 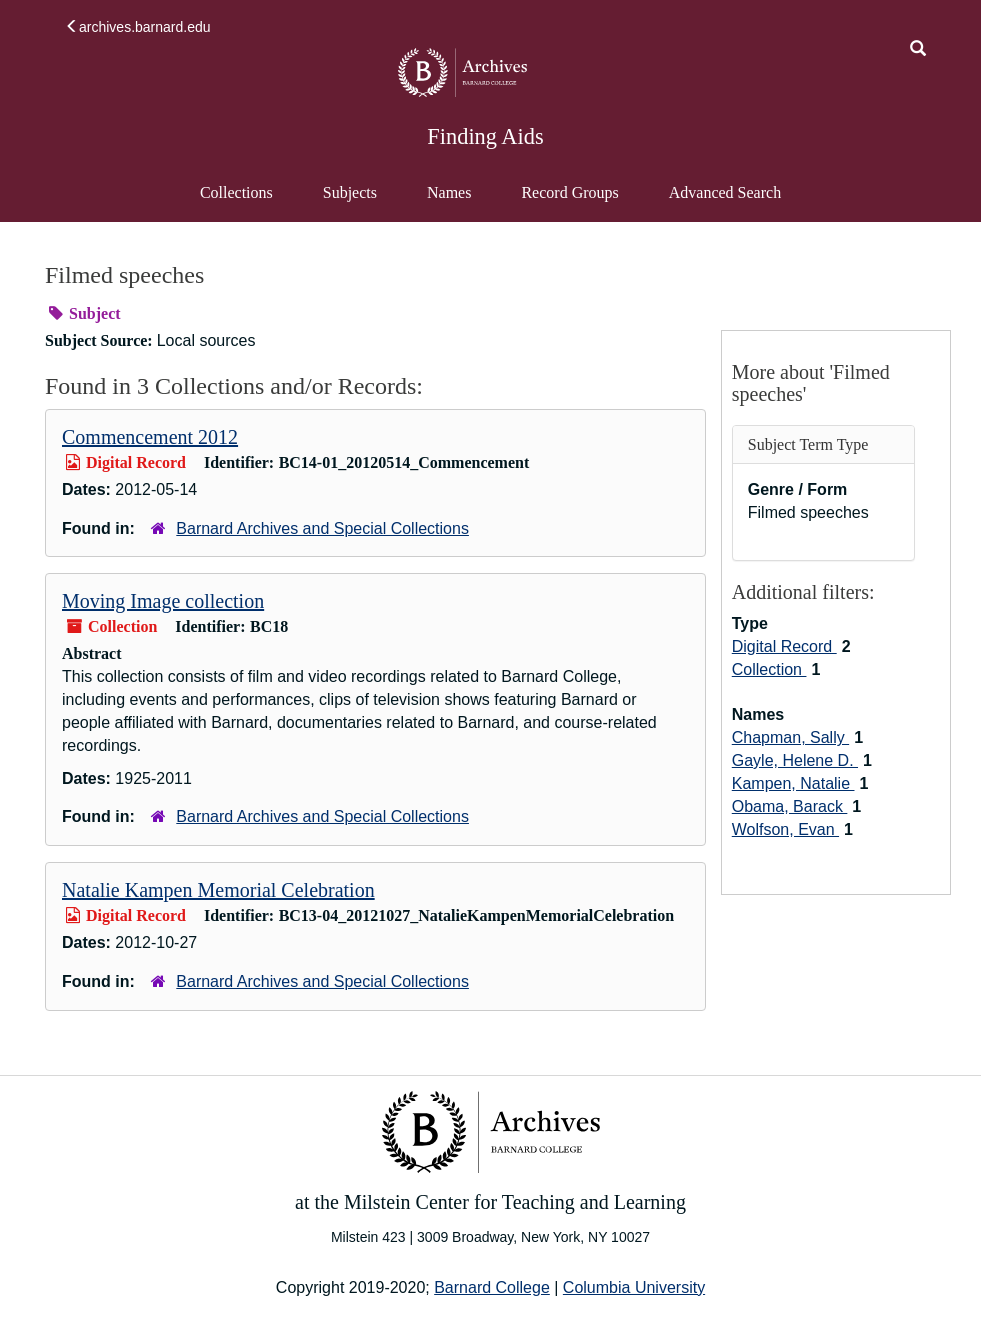 I want to click on Names, so click(x=449, y=192).